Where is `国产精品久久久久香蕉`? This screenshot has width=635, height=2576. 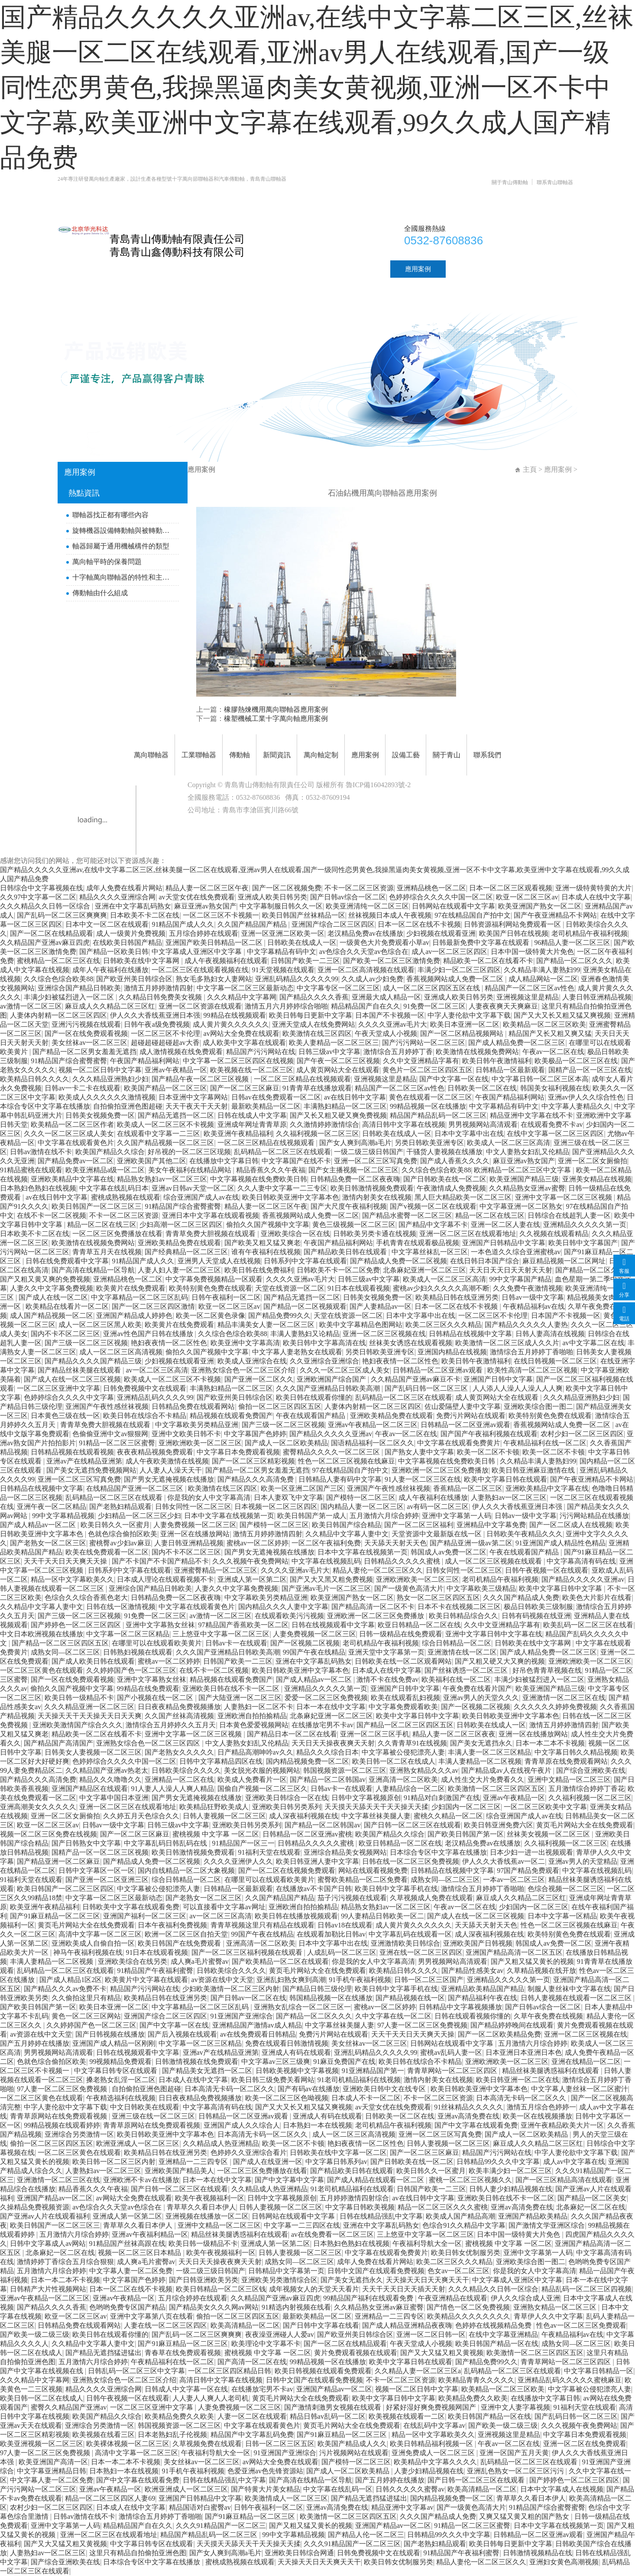
国产精品久久久久香蕉 is located at coordinates (314, 997).